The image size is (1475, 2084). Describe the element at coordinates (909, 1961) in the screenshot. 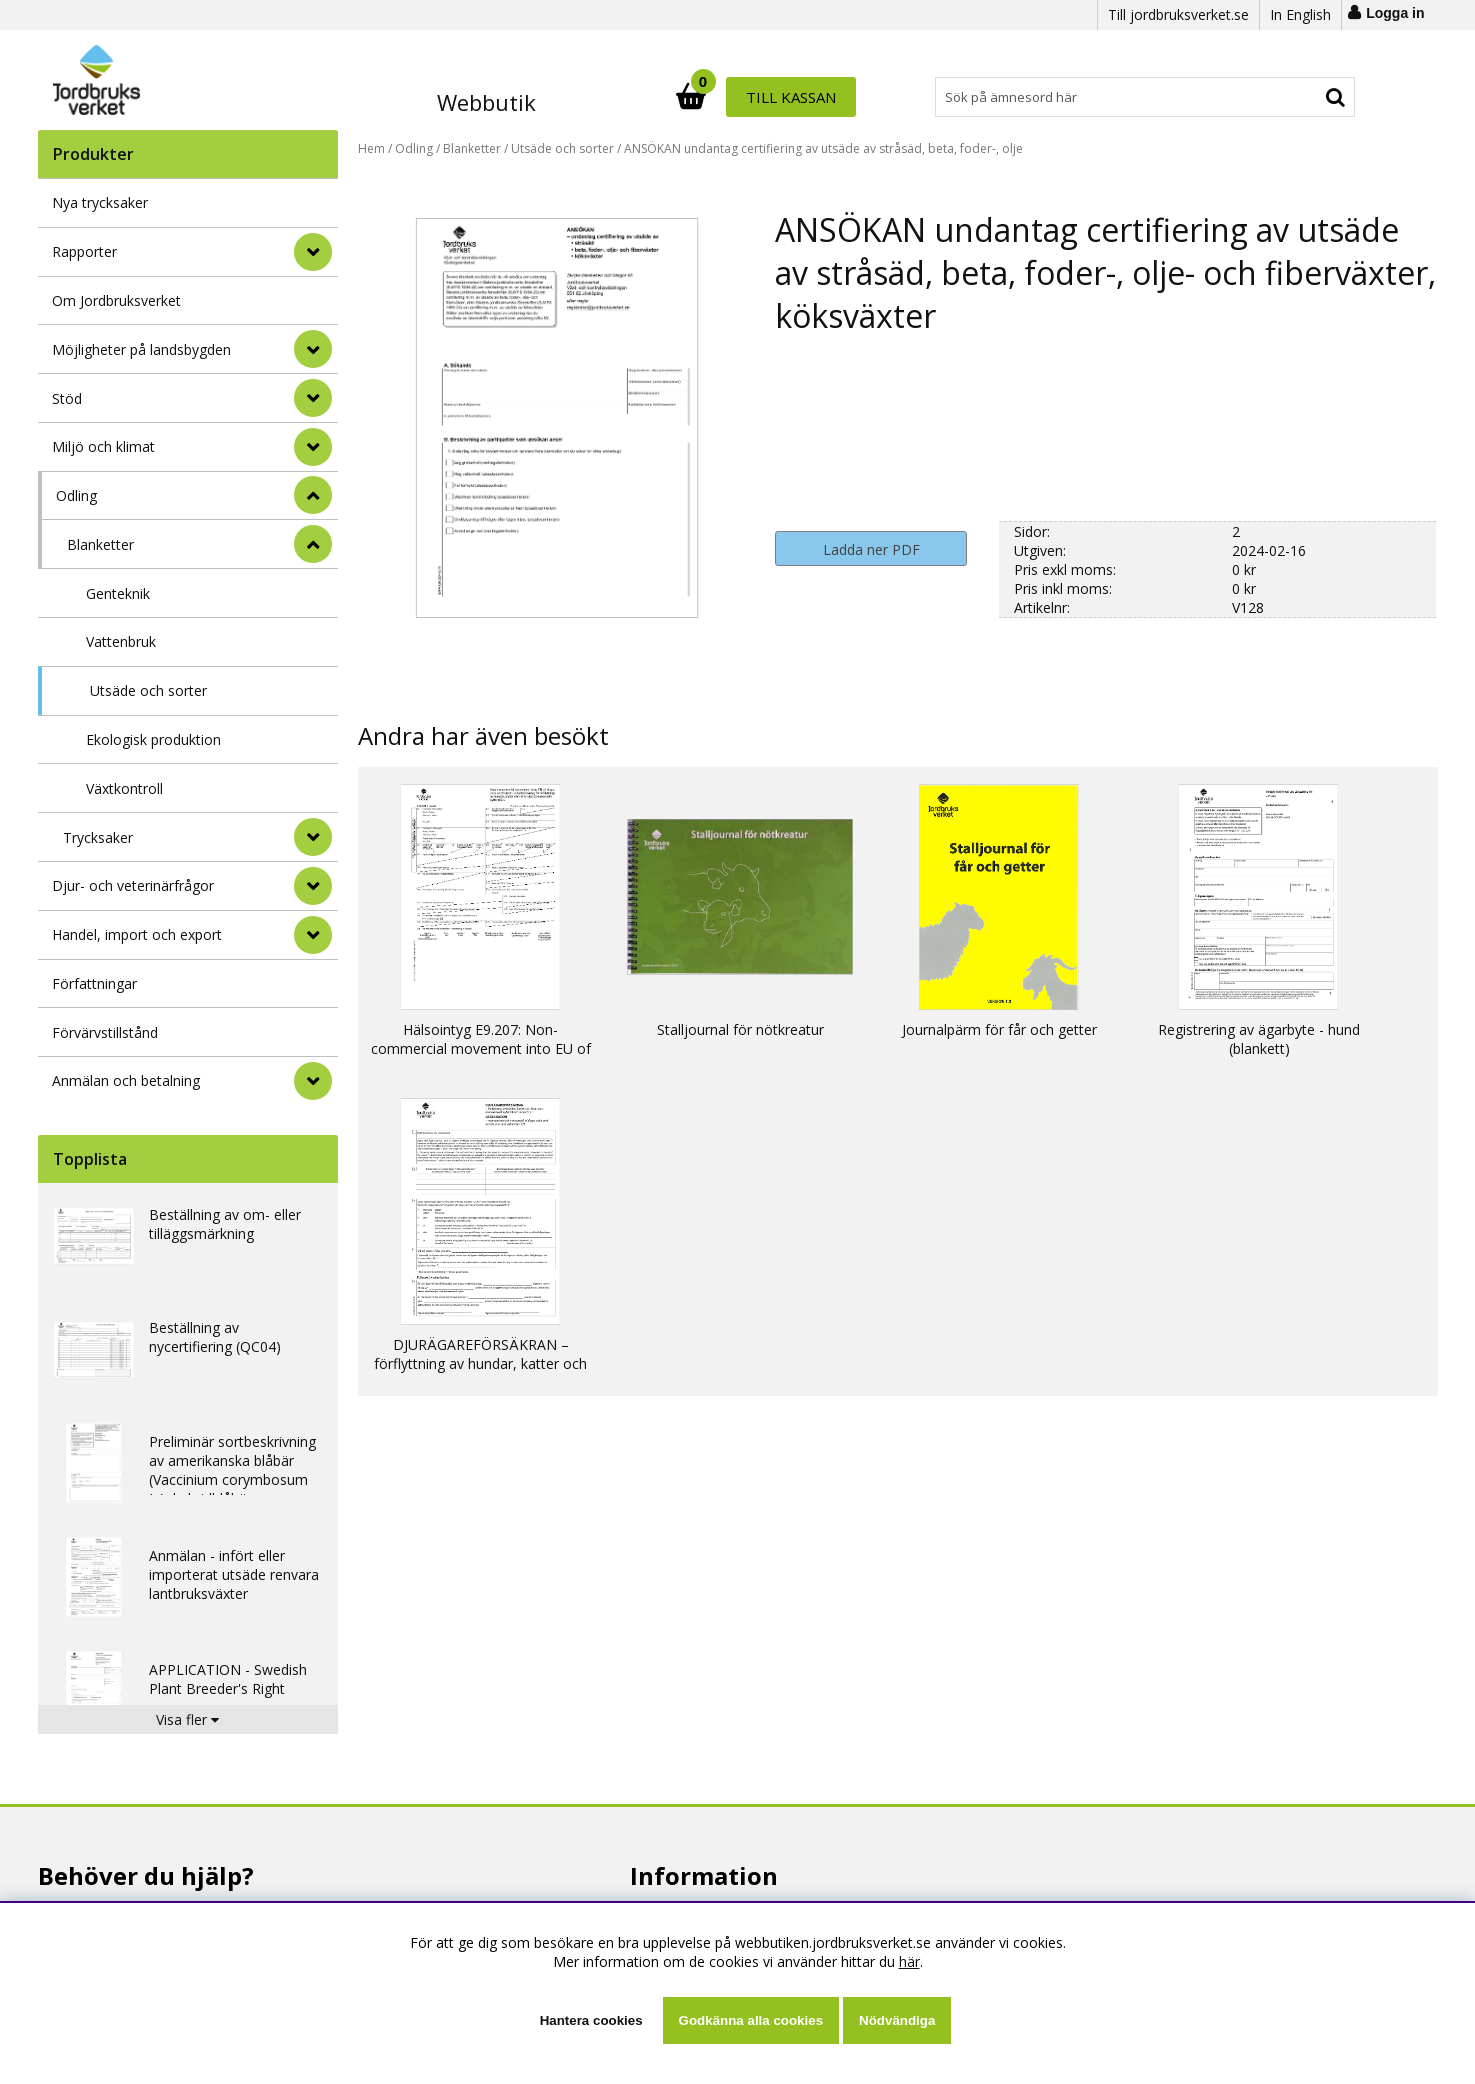

I see `här` at that location.